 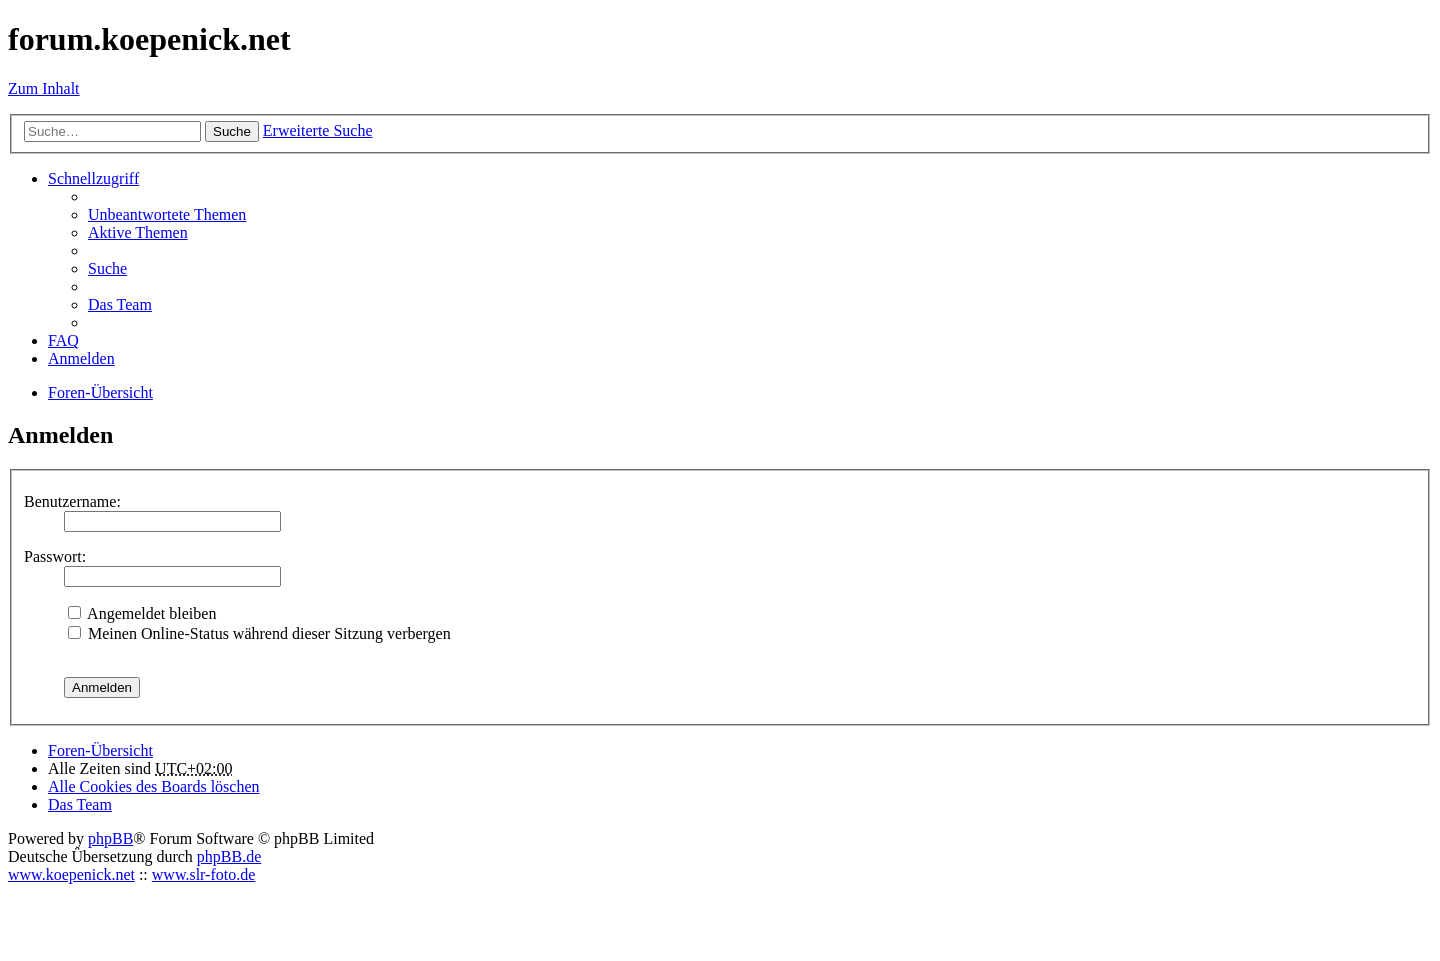 What do you see at coordinates (55, 556) in the screenshot?
I see `Passwort:` at bounding box center [55, 556].